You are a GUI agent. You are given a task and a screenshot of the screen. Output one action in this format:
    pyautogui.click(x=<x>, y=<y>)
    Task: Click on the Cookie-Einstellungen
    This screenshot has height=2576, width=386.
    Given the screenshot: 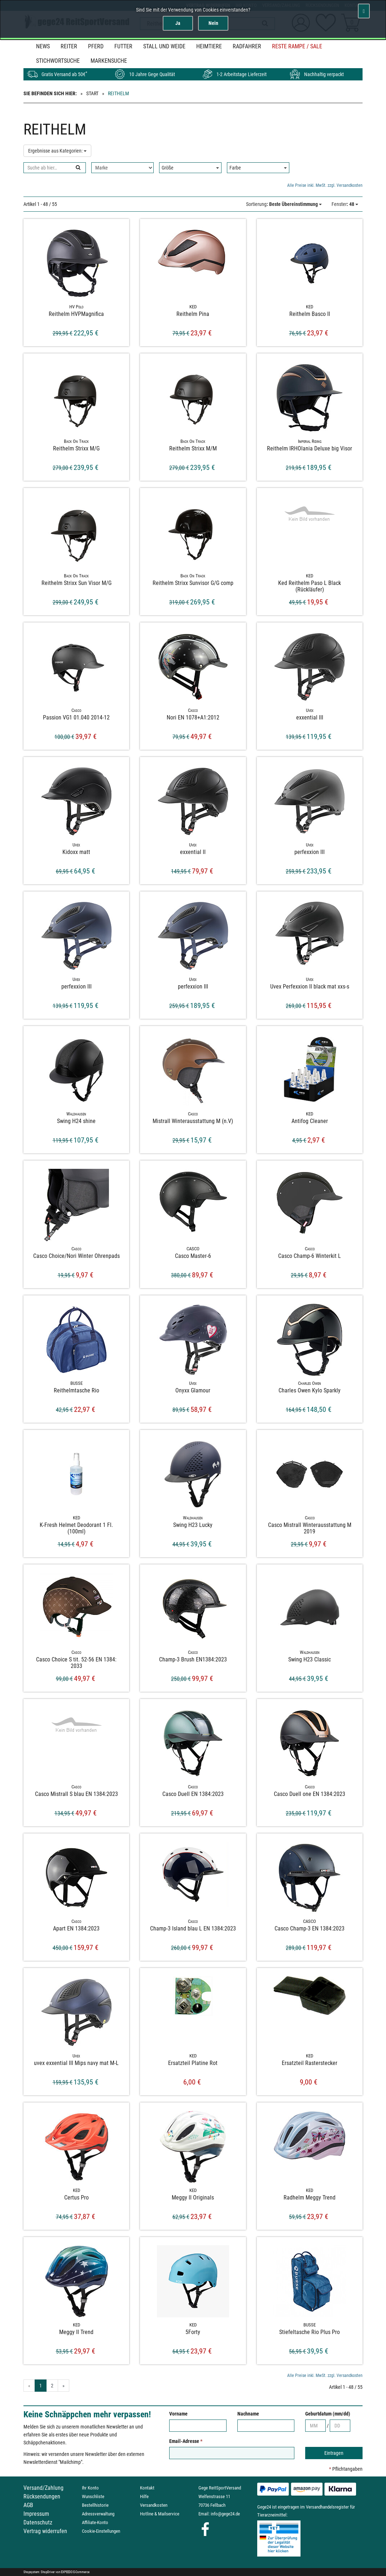 What is the action you would take?
    pyautogui.click(x=101, y=2531)
    